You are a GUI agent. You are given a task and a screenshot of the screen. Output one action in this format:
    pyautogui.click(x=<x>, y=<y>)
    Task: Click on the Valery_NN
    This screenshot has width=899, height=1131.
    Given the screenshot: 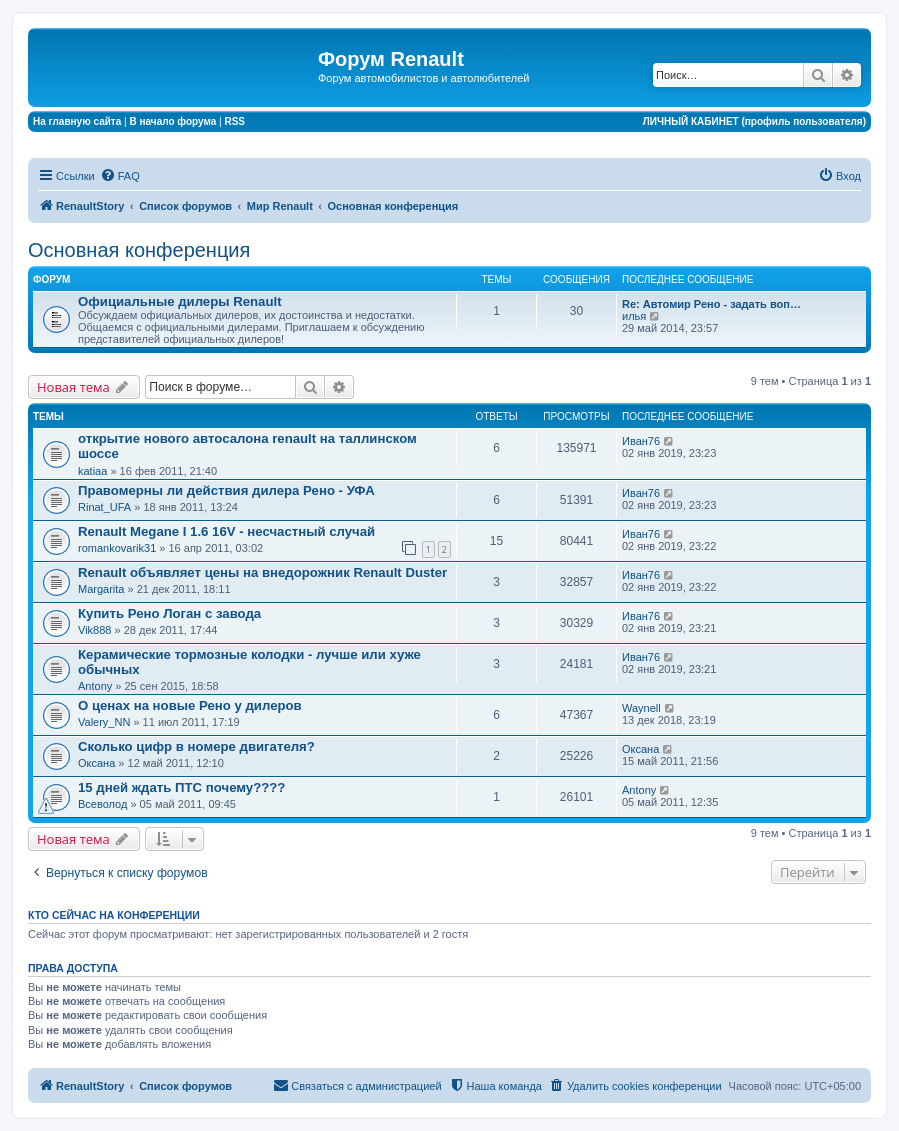 What is the action you would take?
    pyautogui.click(x=104, y=722)
    